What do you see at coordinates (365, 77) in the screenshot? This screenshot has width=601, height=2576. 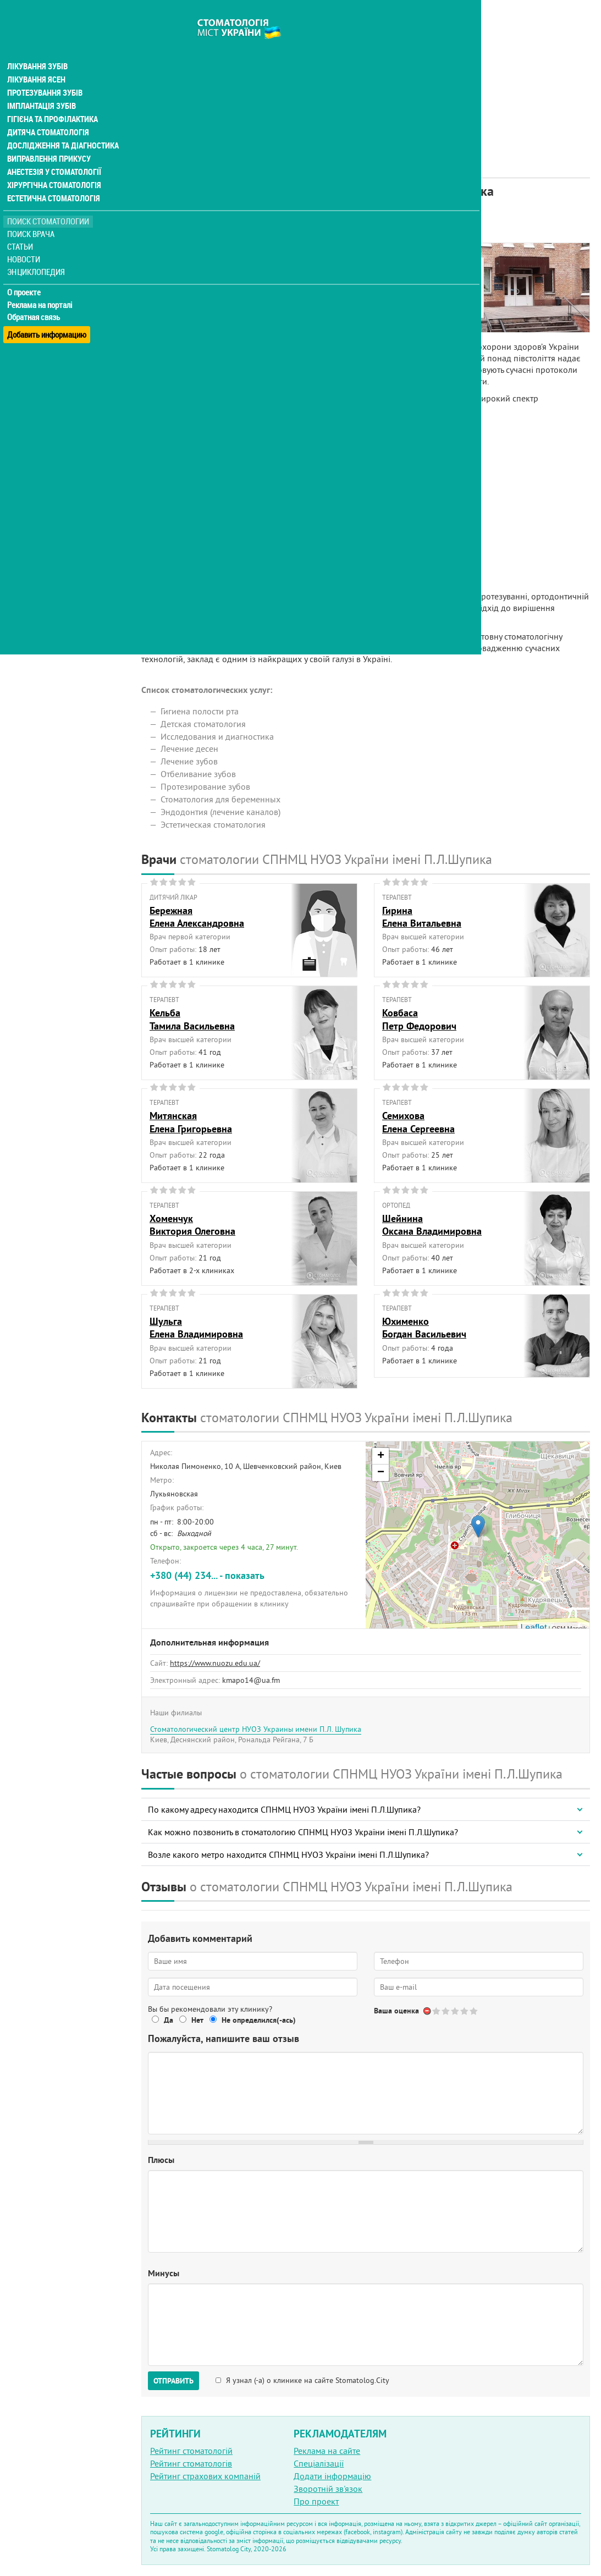 I see `[Advertisement]` at bounding box center [365, 77].